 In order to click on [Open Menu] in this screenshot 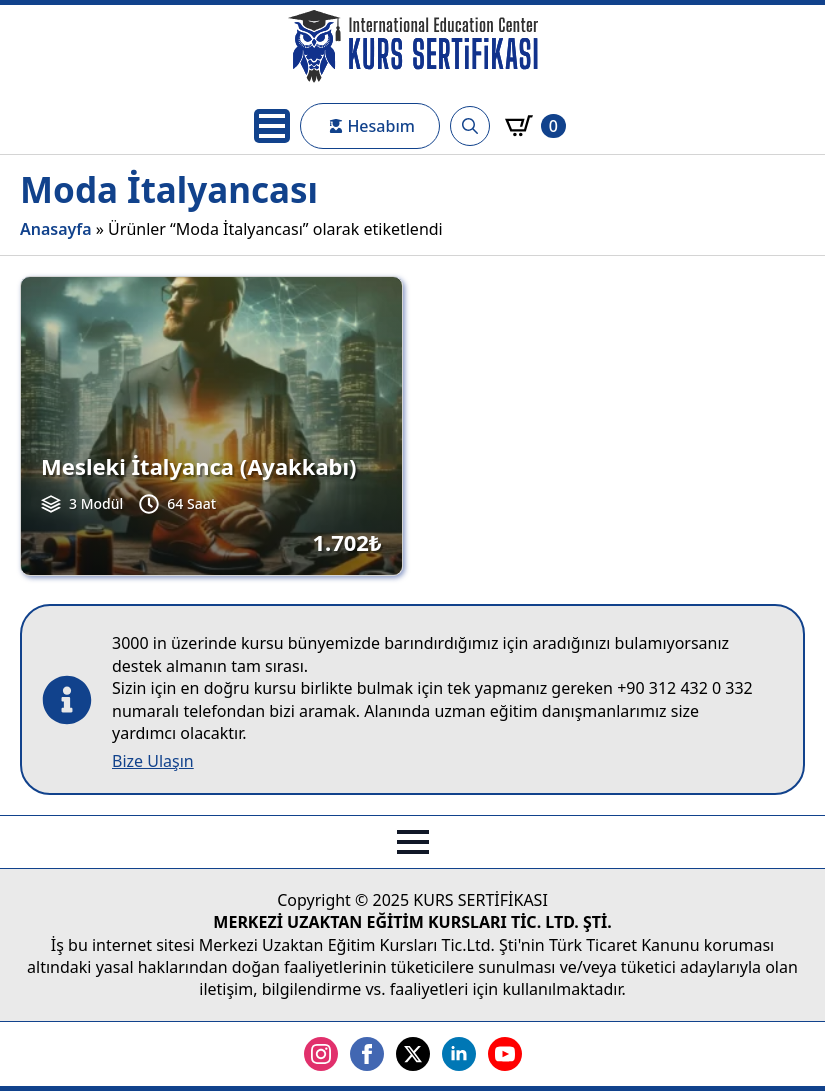, I will do `click(272, 126)`.